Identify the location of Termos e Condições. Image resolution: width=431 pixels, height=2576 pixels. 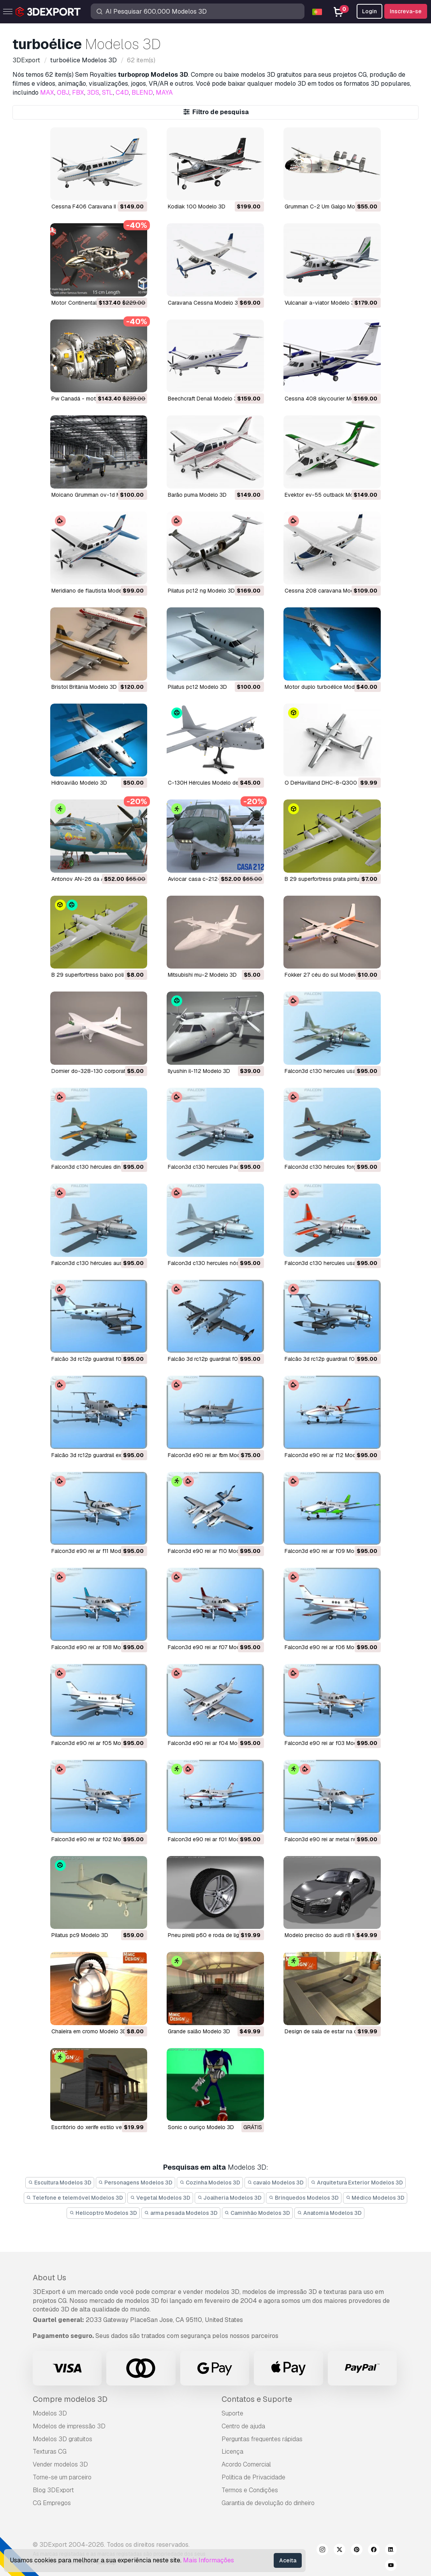
(250, 2490).